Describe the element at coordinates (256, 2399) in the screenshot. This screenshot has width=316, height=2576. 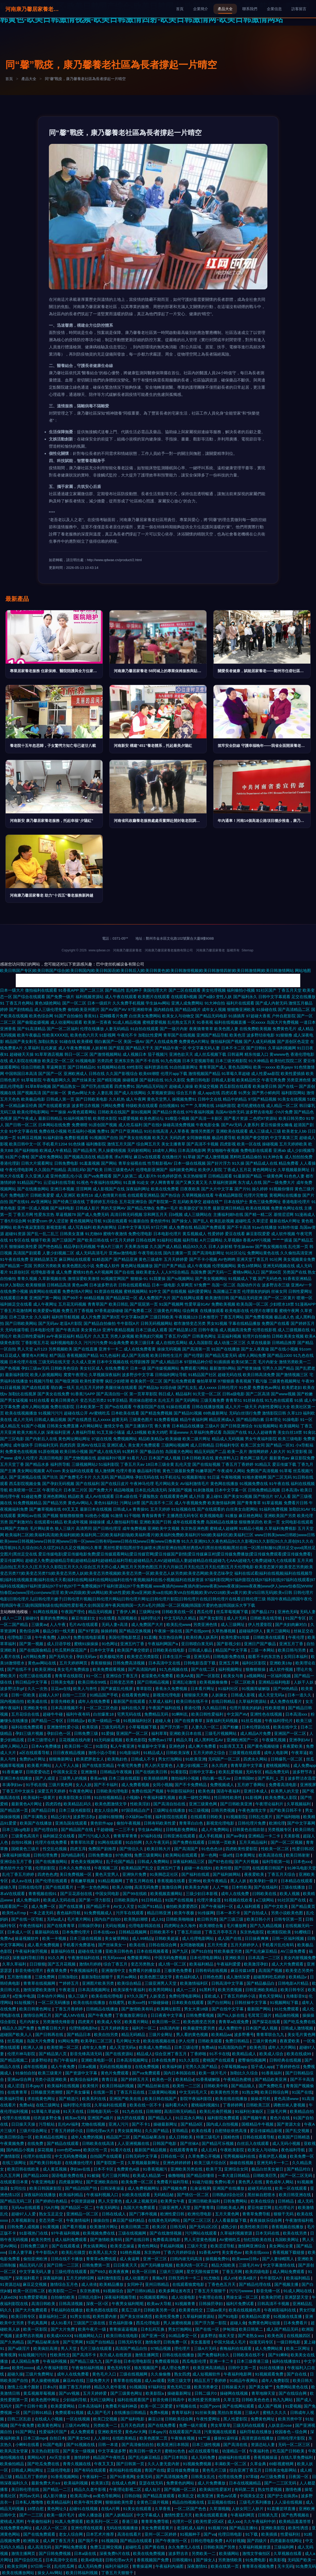
I see `日韩欧美色色色` at that location.